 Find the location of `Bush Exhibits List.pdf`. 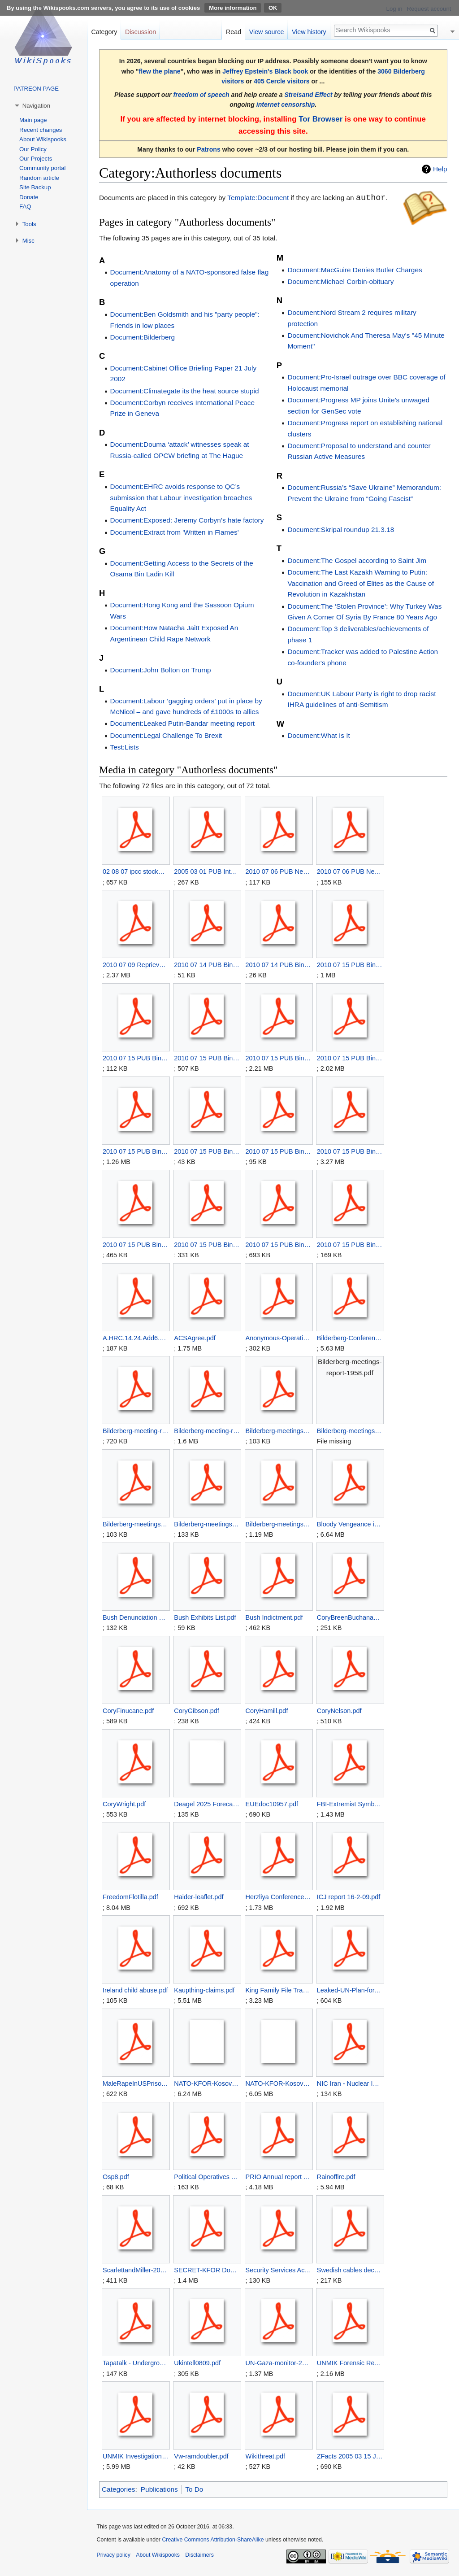

Bush Exhibits List.pdf is located at coordinates (205, 1617).